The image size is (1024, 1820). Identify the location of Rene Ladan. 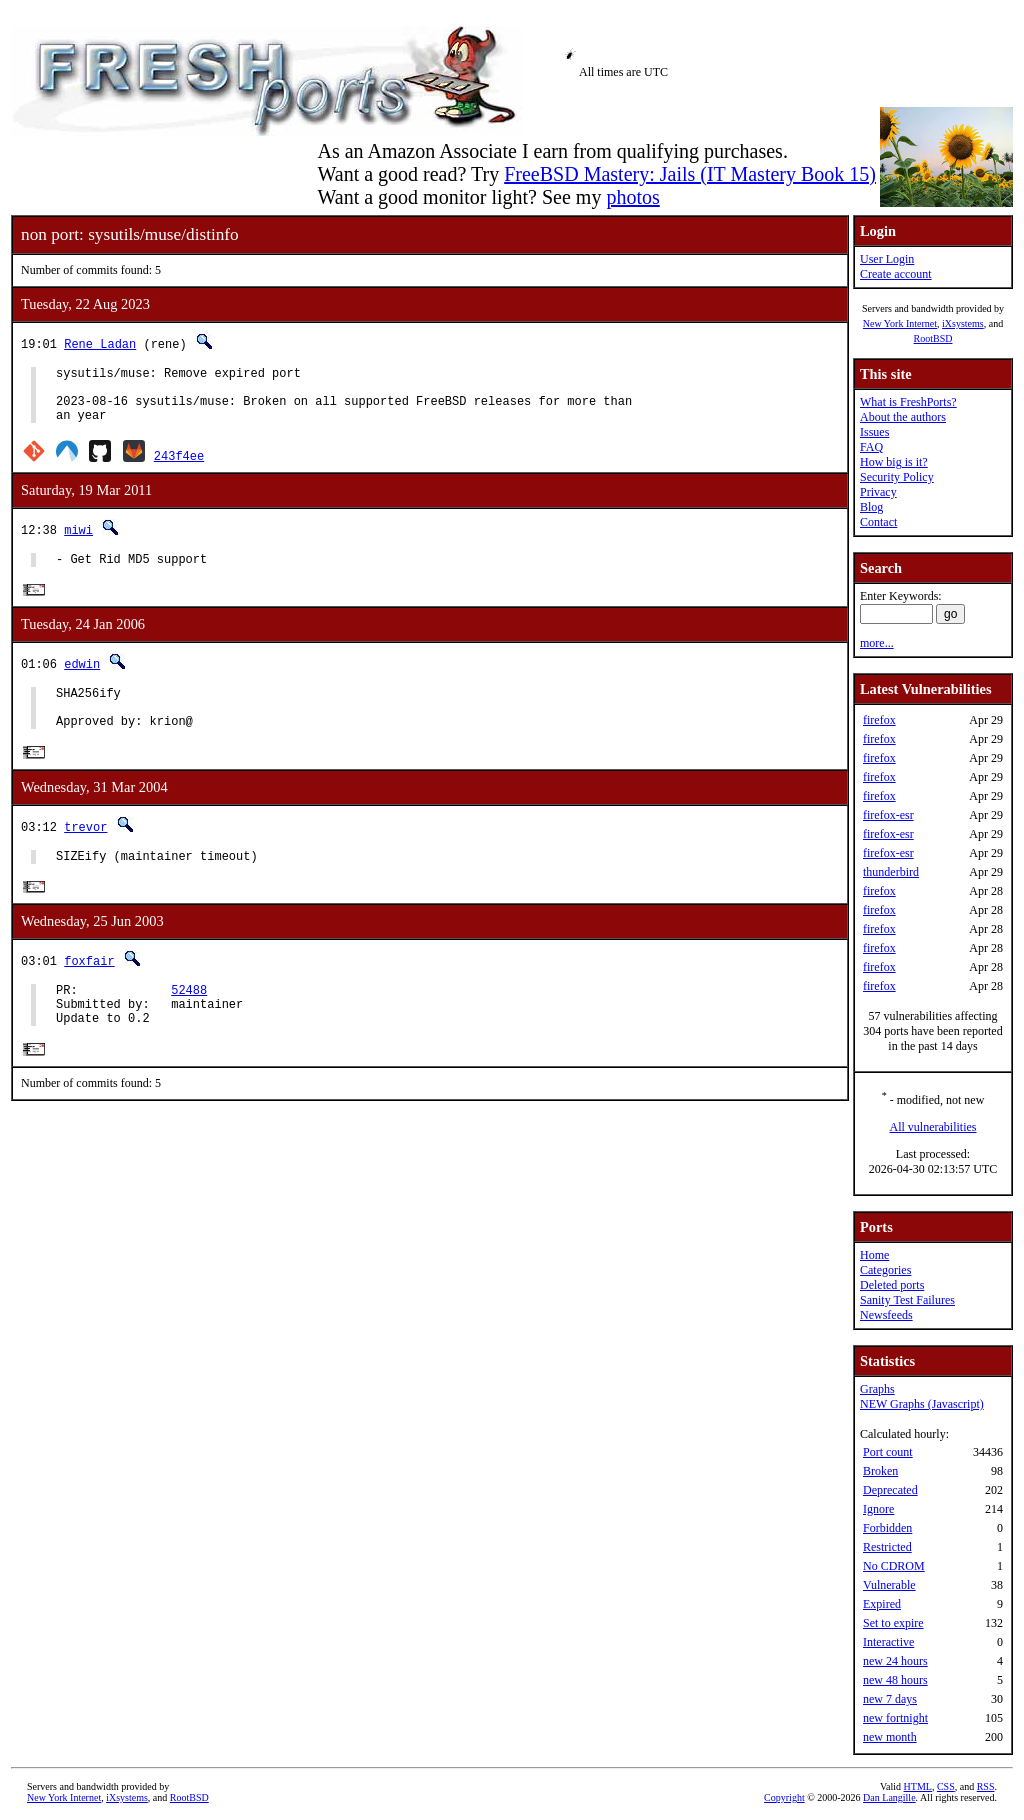
(100, 343).